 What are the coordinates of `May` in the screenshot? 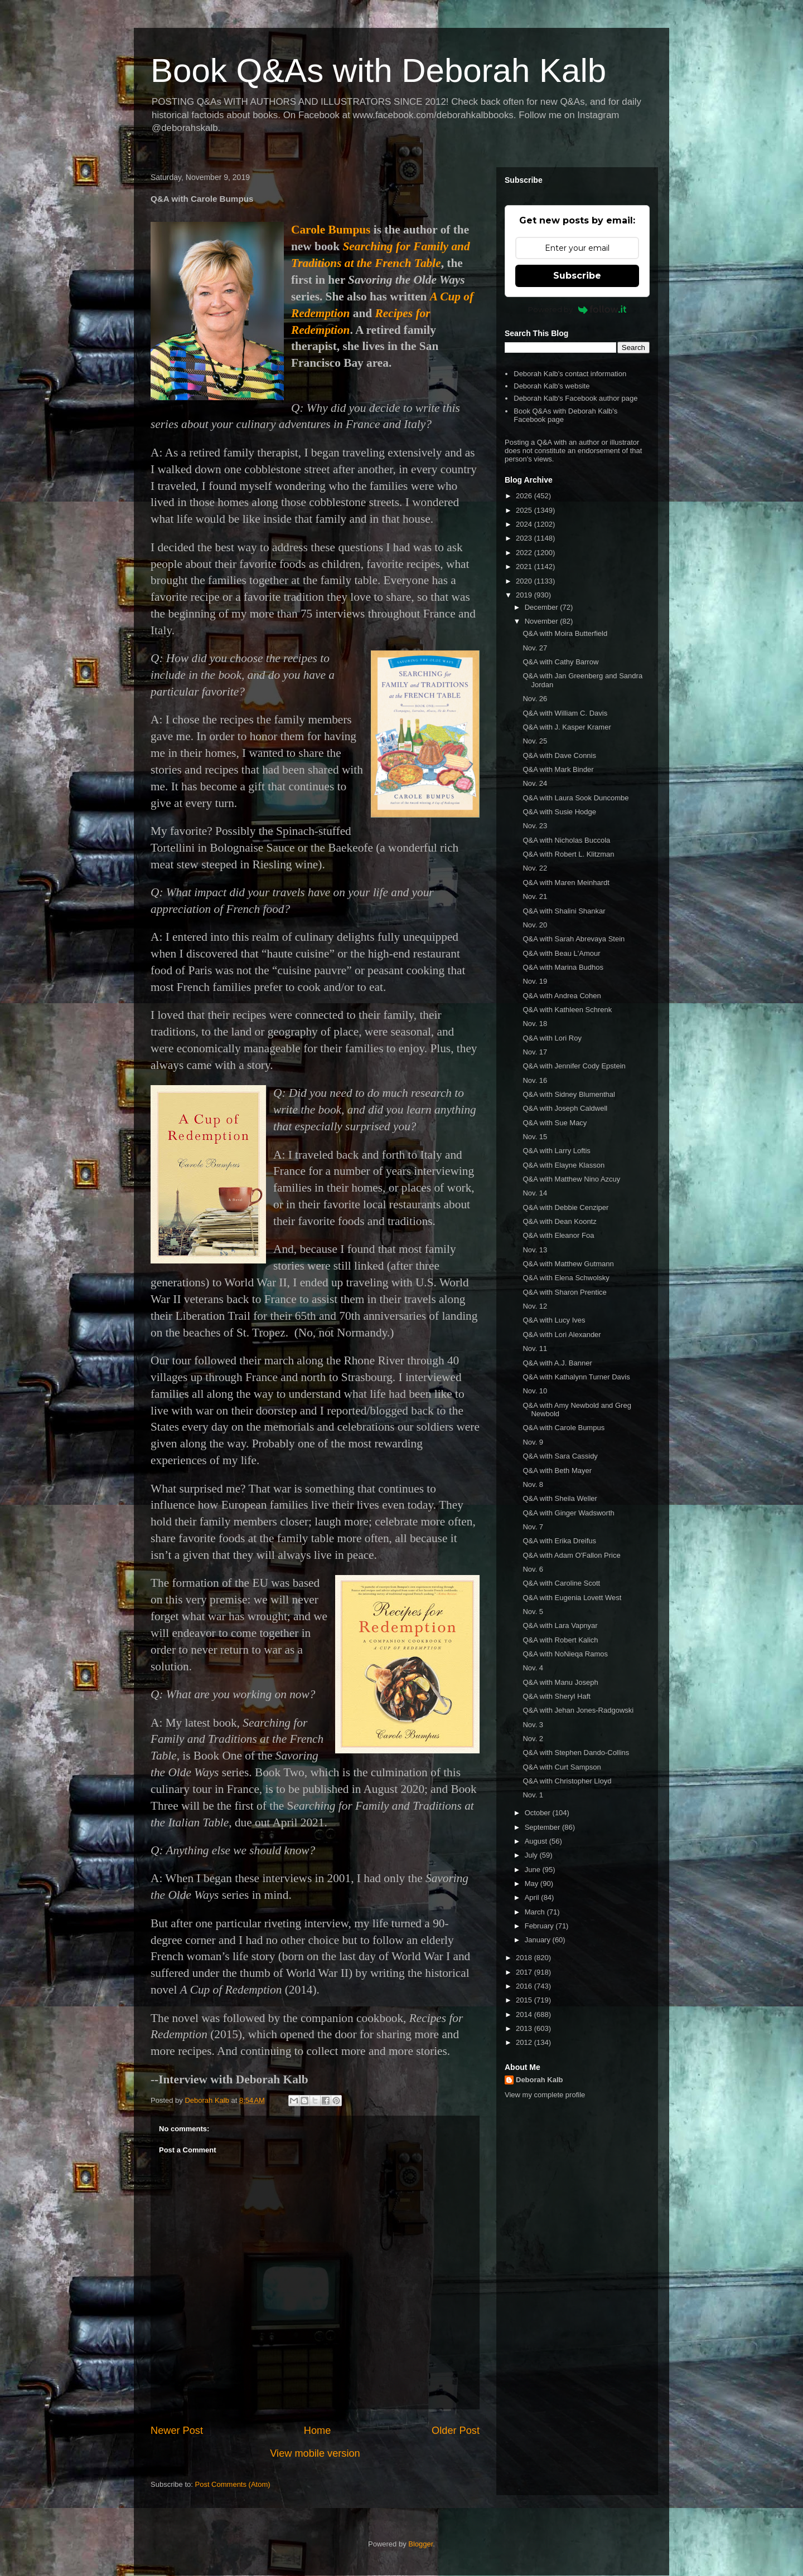 It's located at (532, 1883).